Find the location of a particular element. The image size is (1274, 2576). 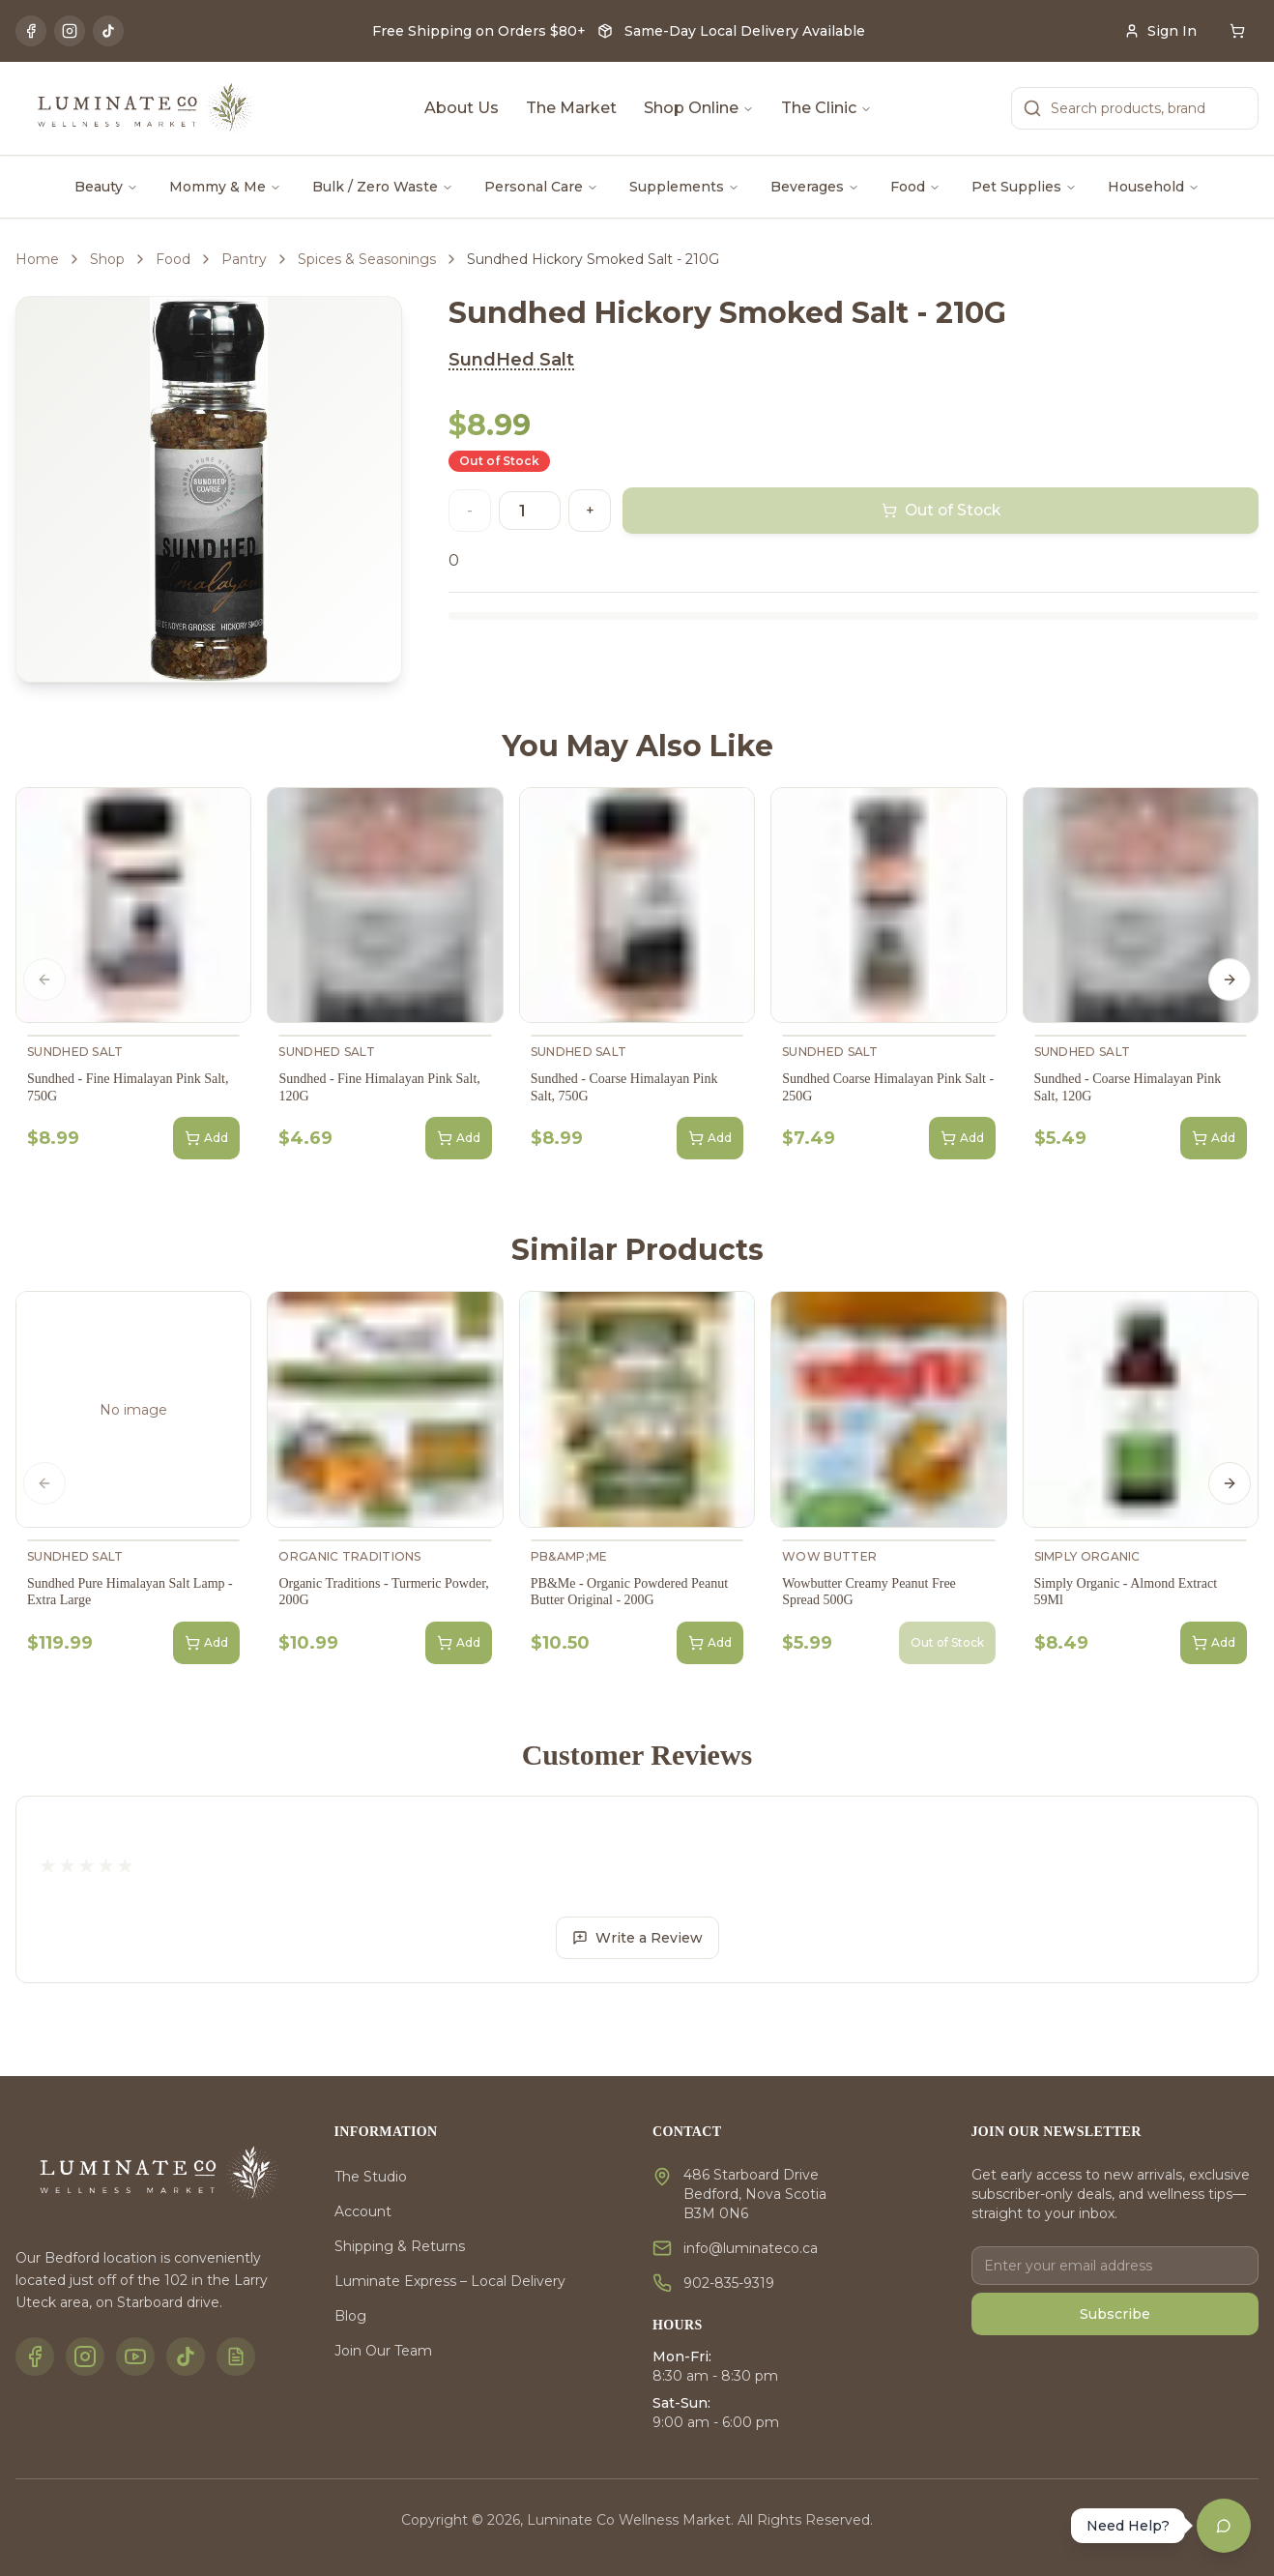

Spices & Seasonings is located at coordinates (367, 259).